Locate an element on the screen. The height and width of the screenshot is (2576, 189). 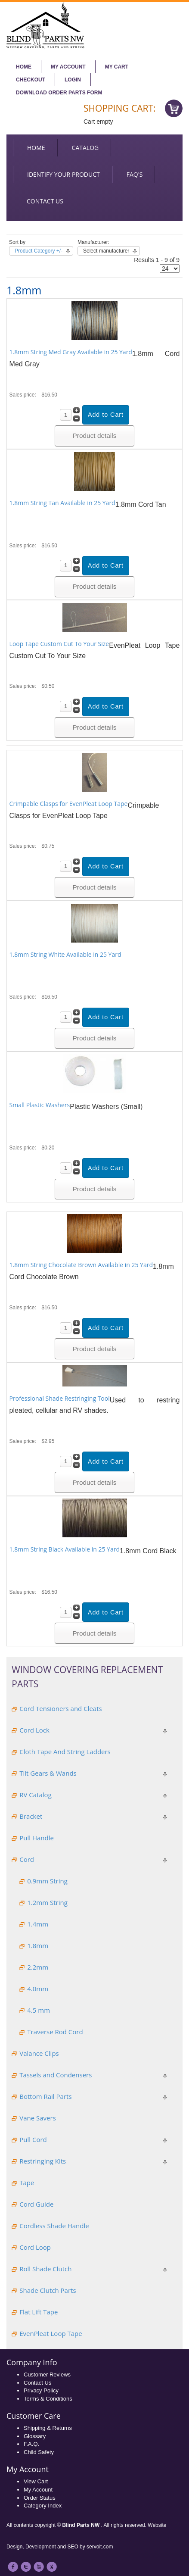
Login is located at coordinates (73, 80).